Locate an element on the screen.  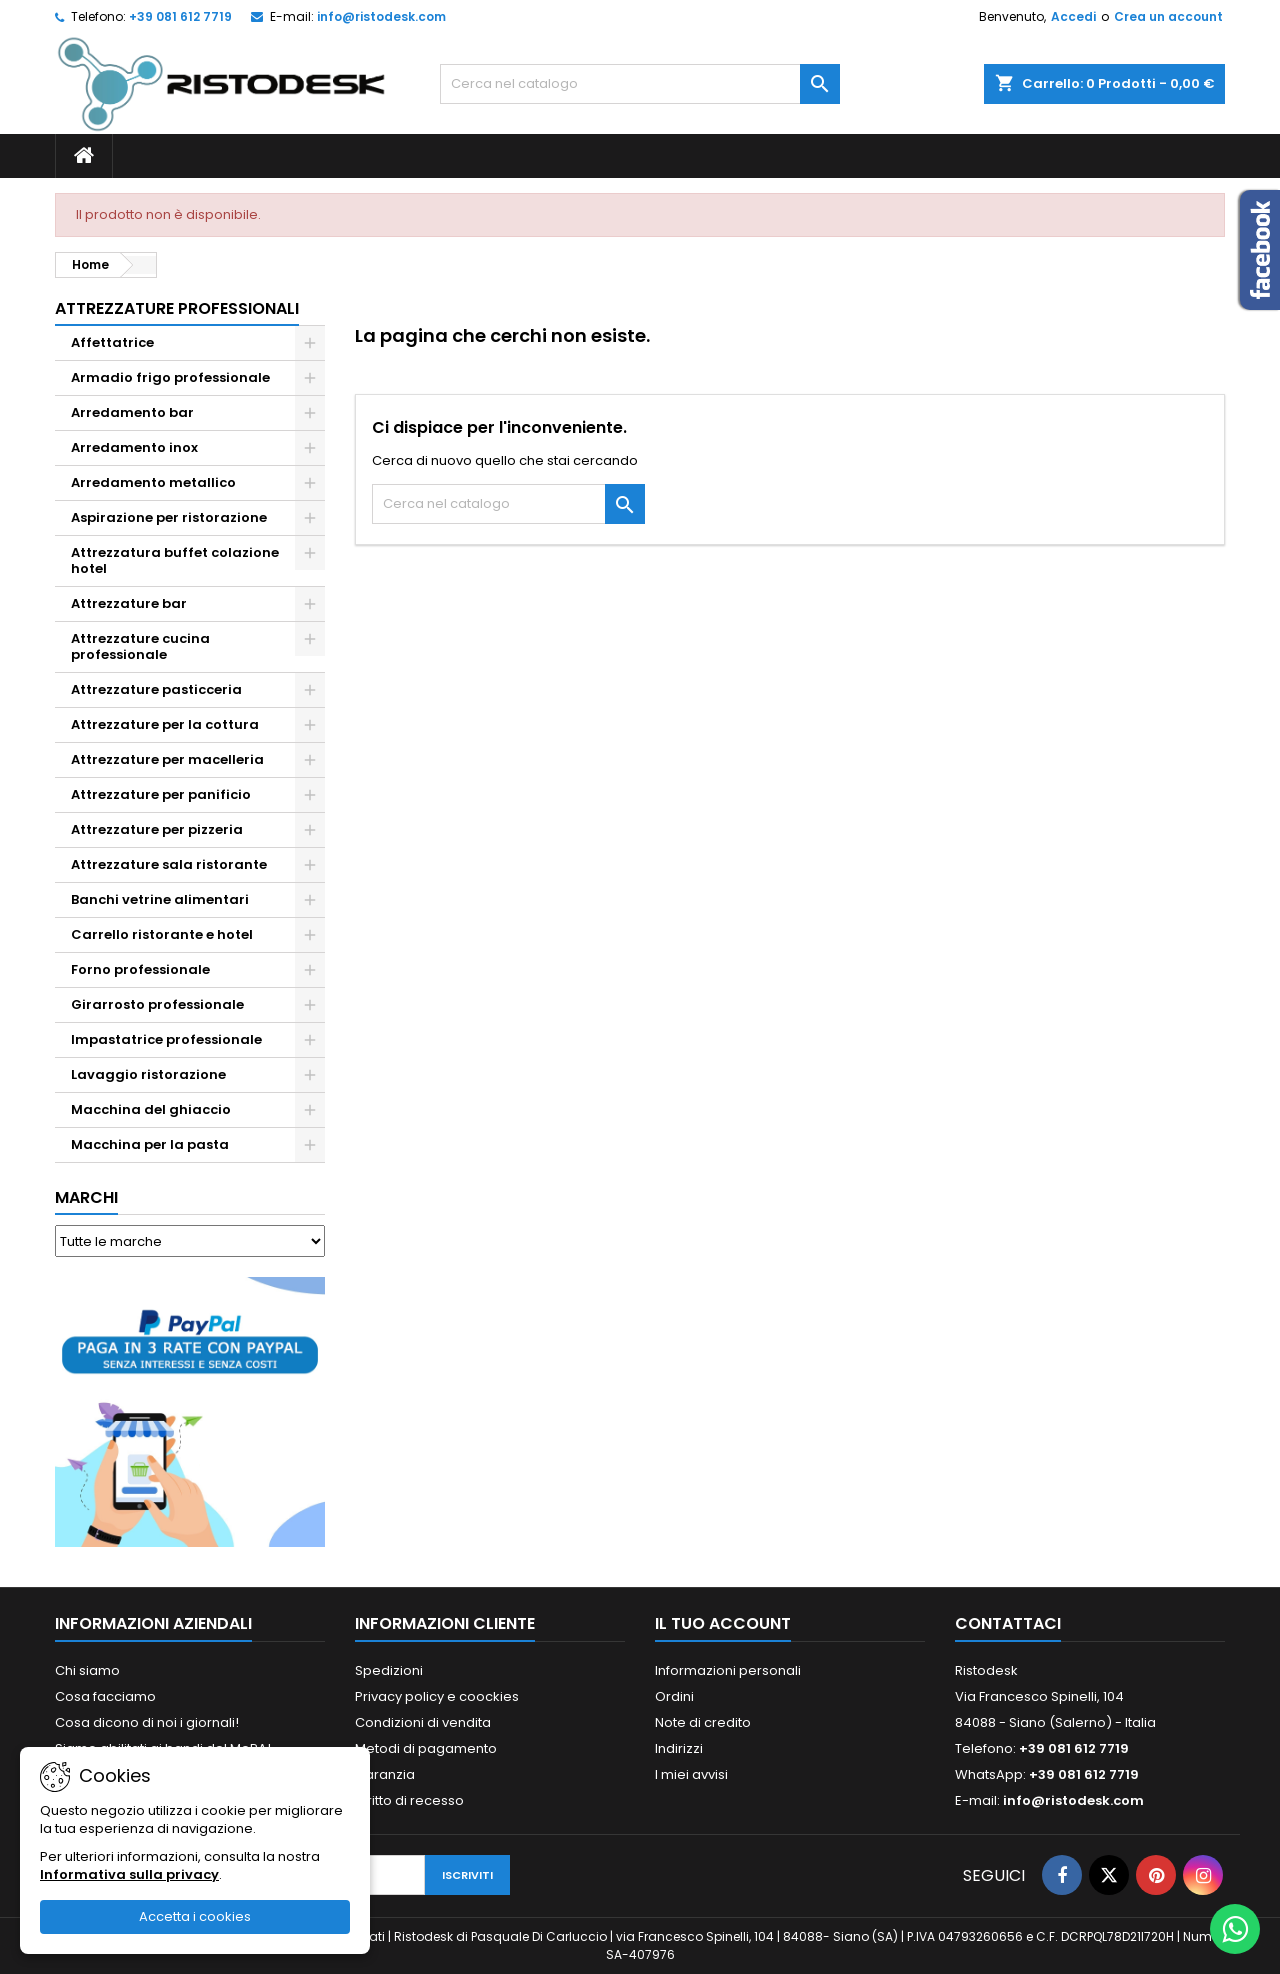
Arredamento metallico is located at coordinates (153, 482).